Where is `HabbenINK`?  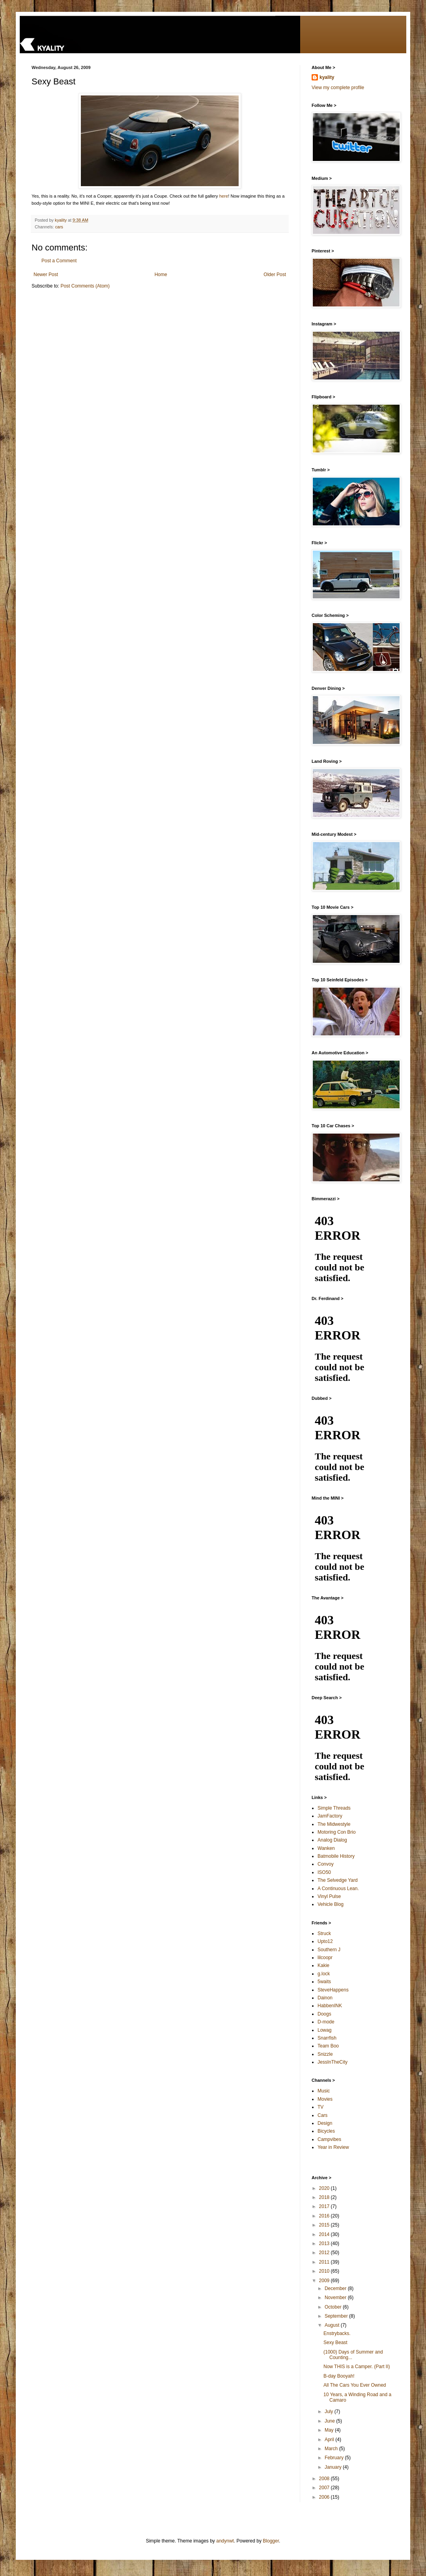
HabbenINK is located at coordinates (330, 2005).